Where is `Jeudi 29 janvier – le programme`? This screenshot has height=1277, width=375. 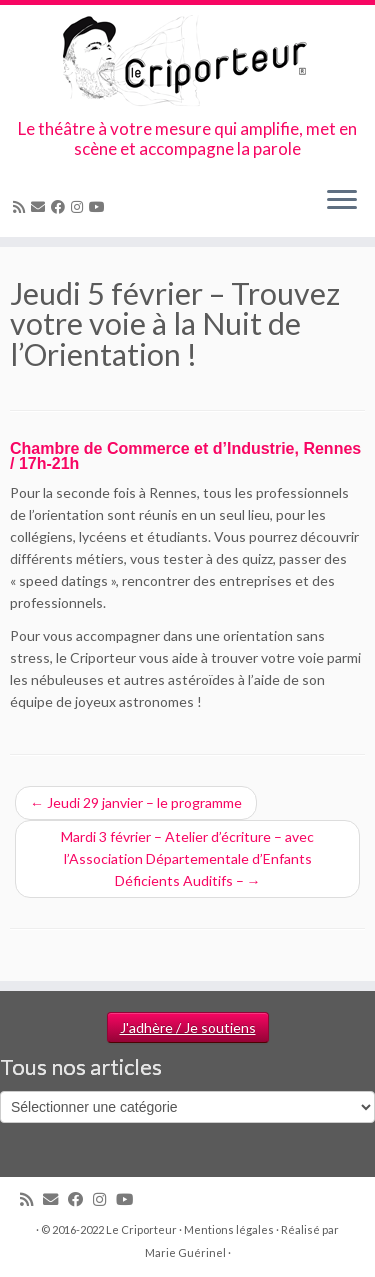
Jeudi 29 janvier – le programme is located at coordinates (136, 802).